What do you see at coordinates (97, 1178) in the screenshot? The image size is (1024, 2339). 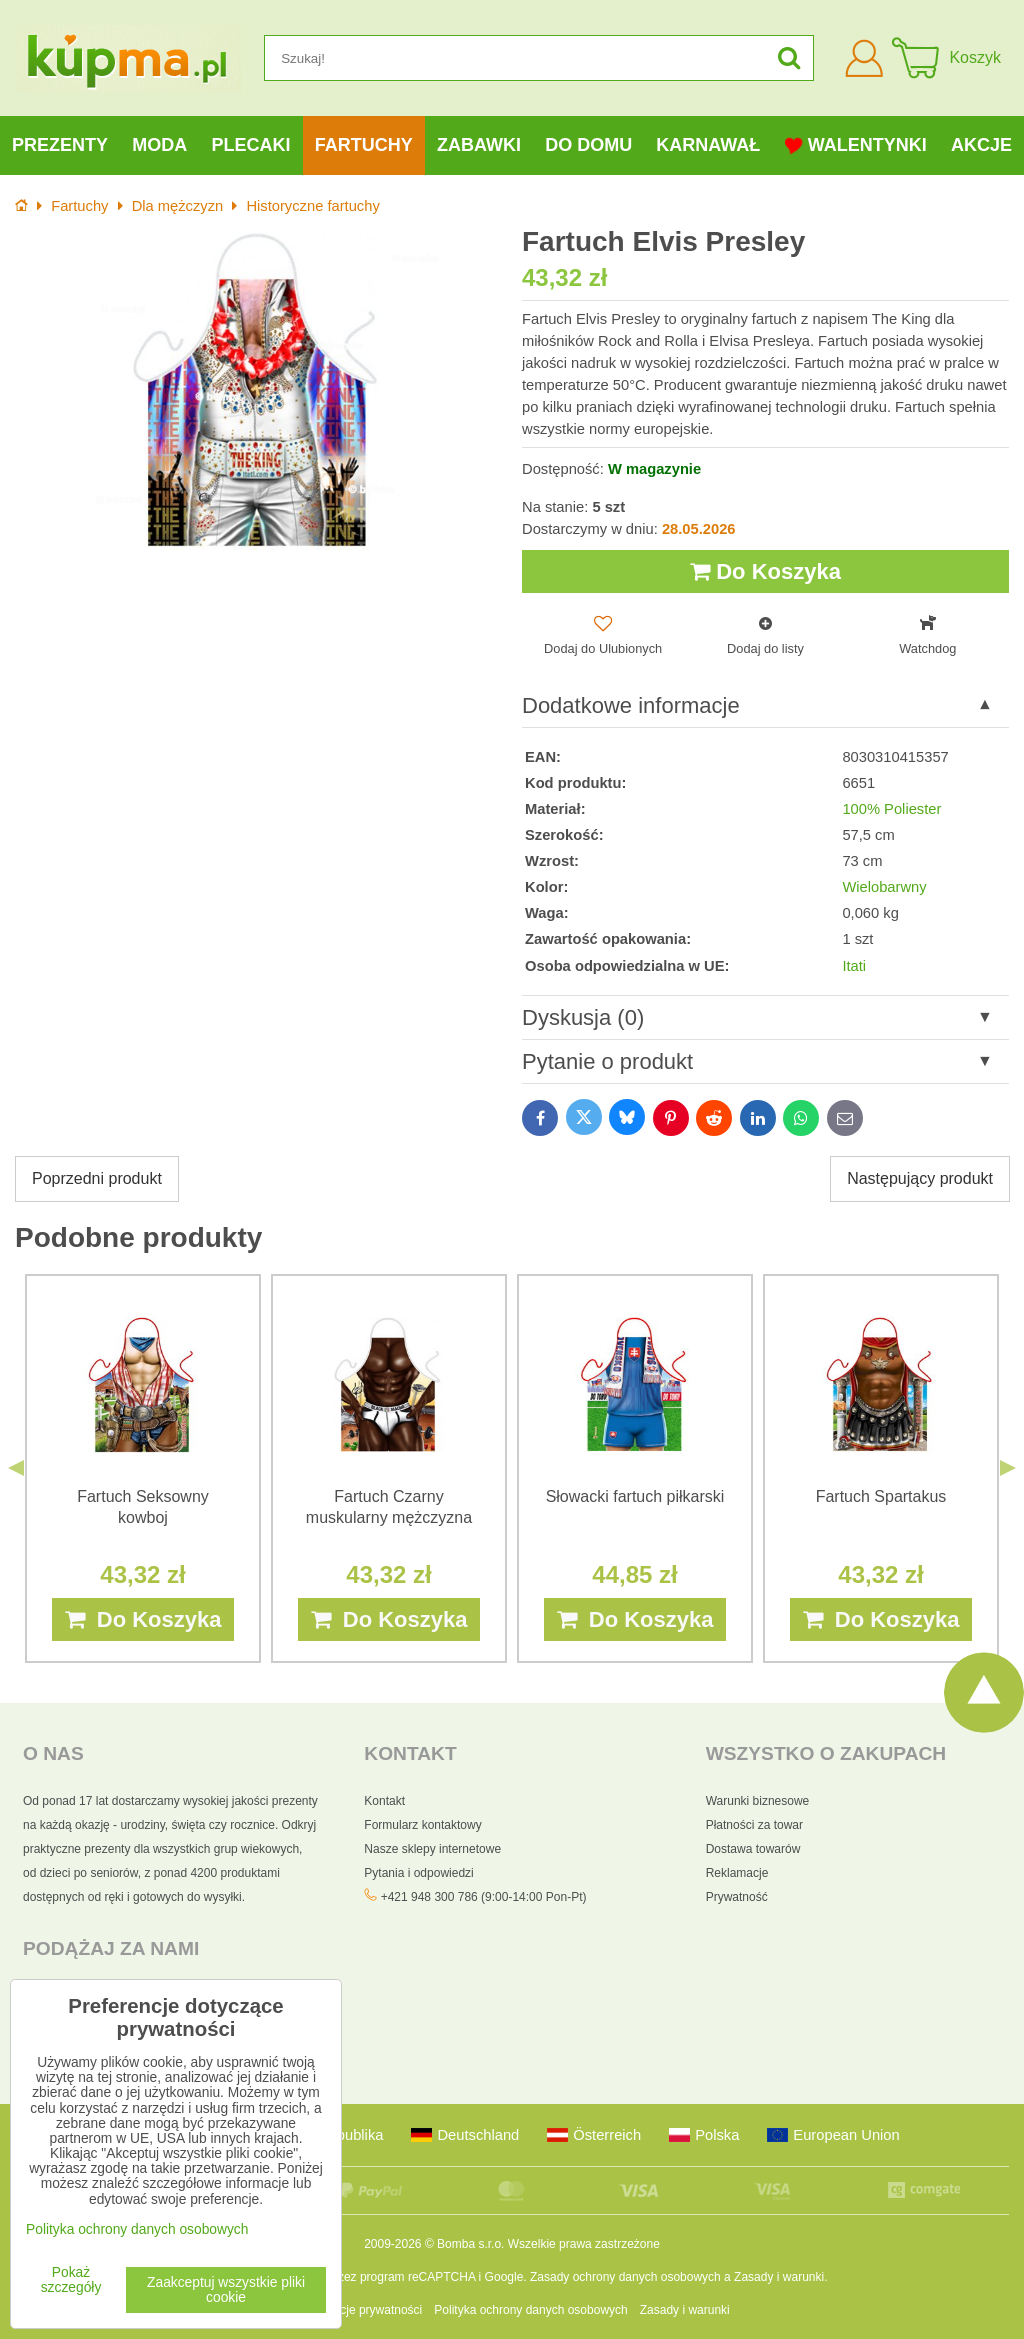 I see `Poprzedni produkt` at bounding box center [97, 1178].